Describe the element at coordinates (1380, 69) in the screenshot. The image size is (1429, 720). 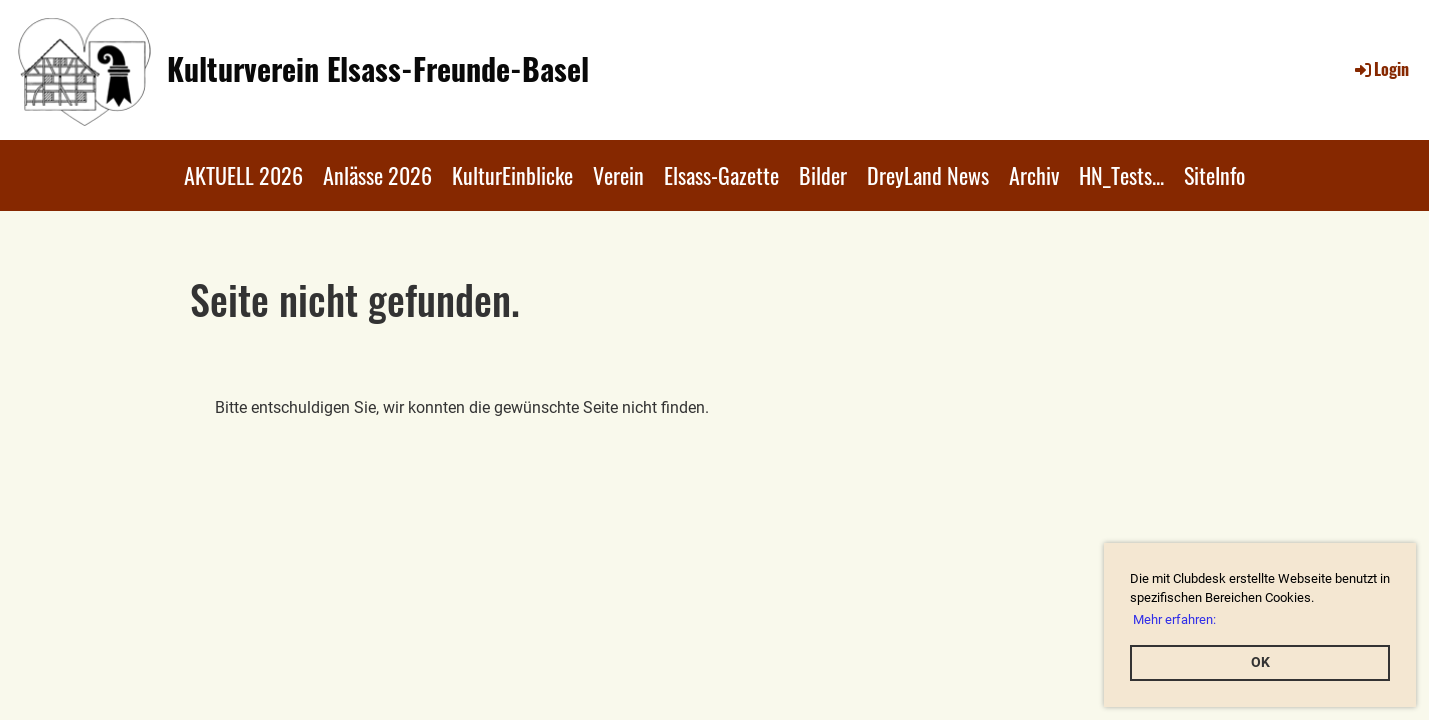
I see `Login` at that location.